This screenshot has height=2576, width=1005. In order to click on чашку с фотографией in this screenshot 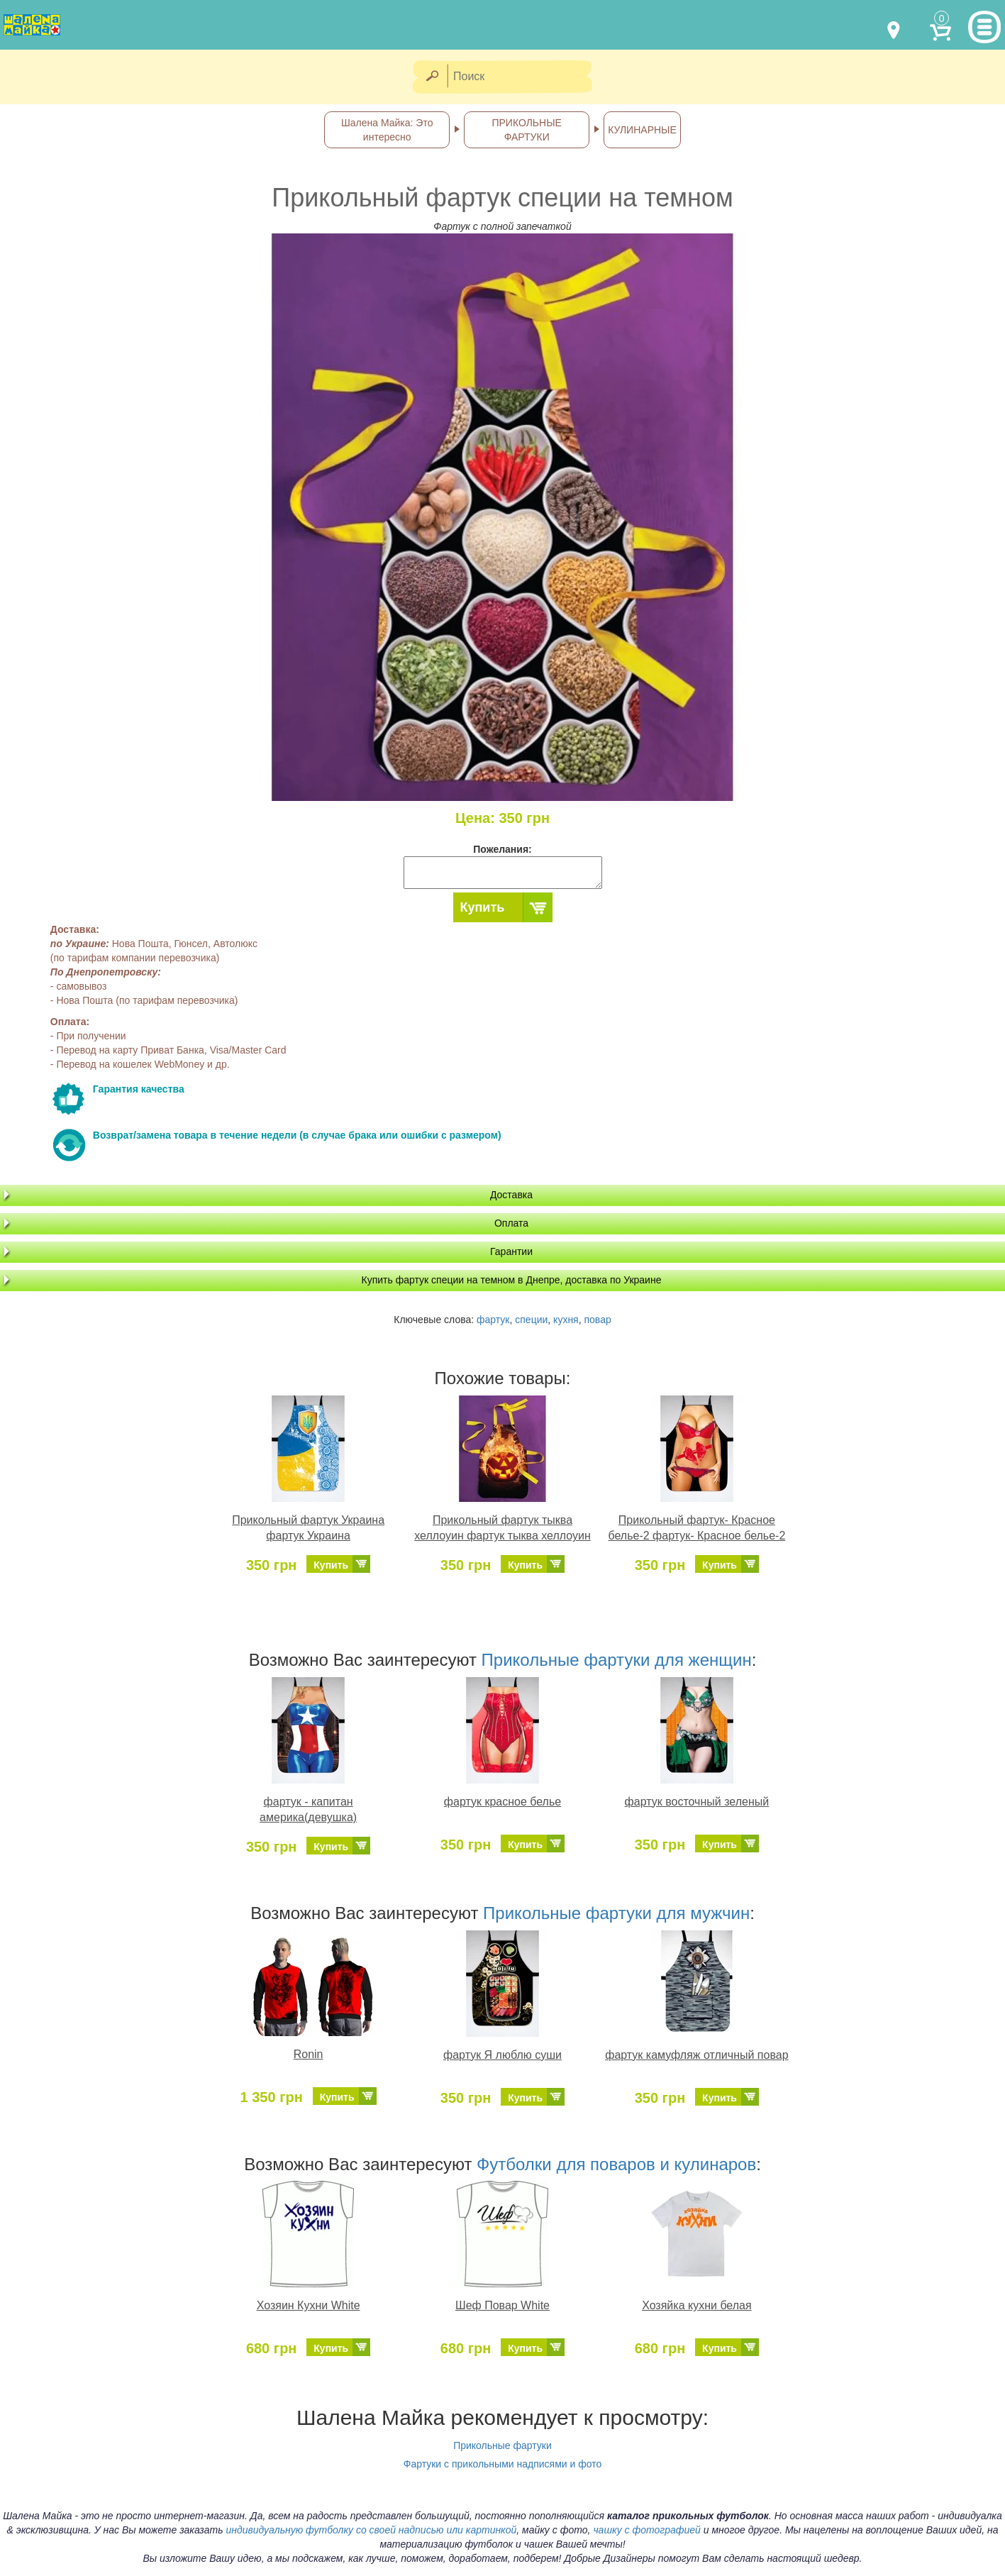, I will do `click(647, 2530)`.